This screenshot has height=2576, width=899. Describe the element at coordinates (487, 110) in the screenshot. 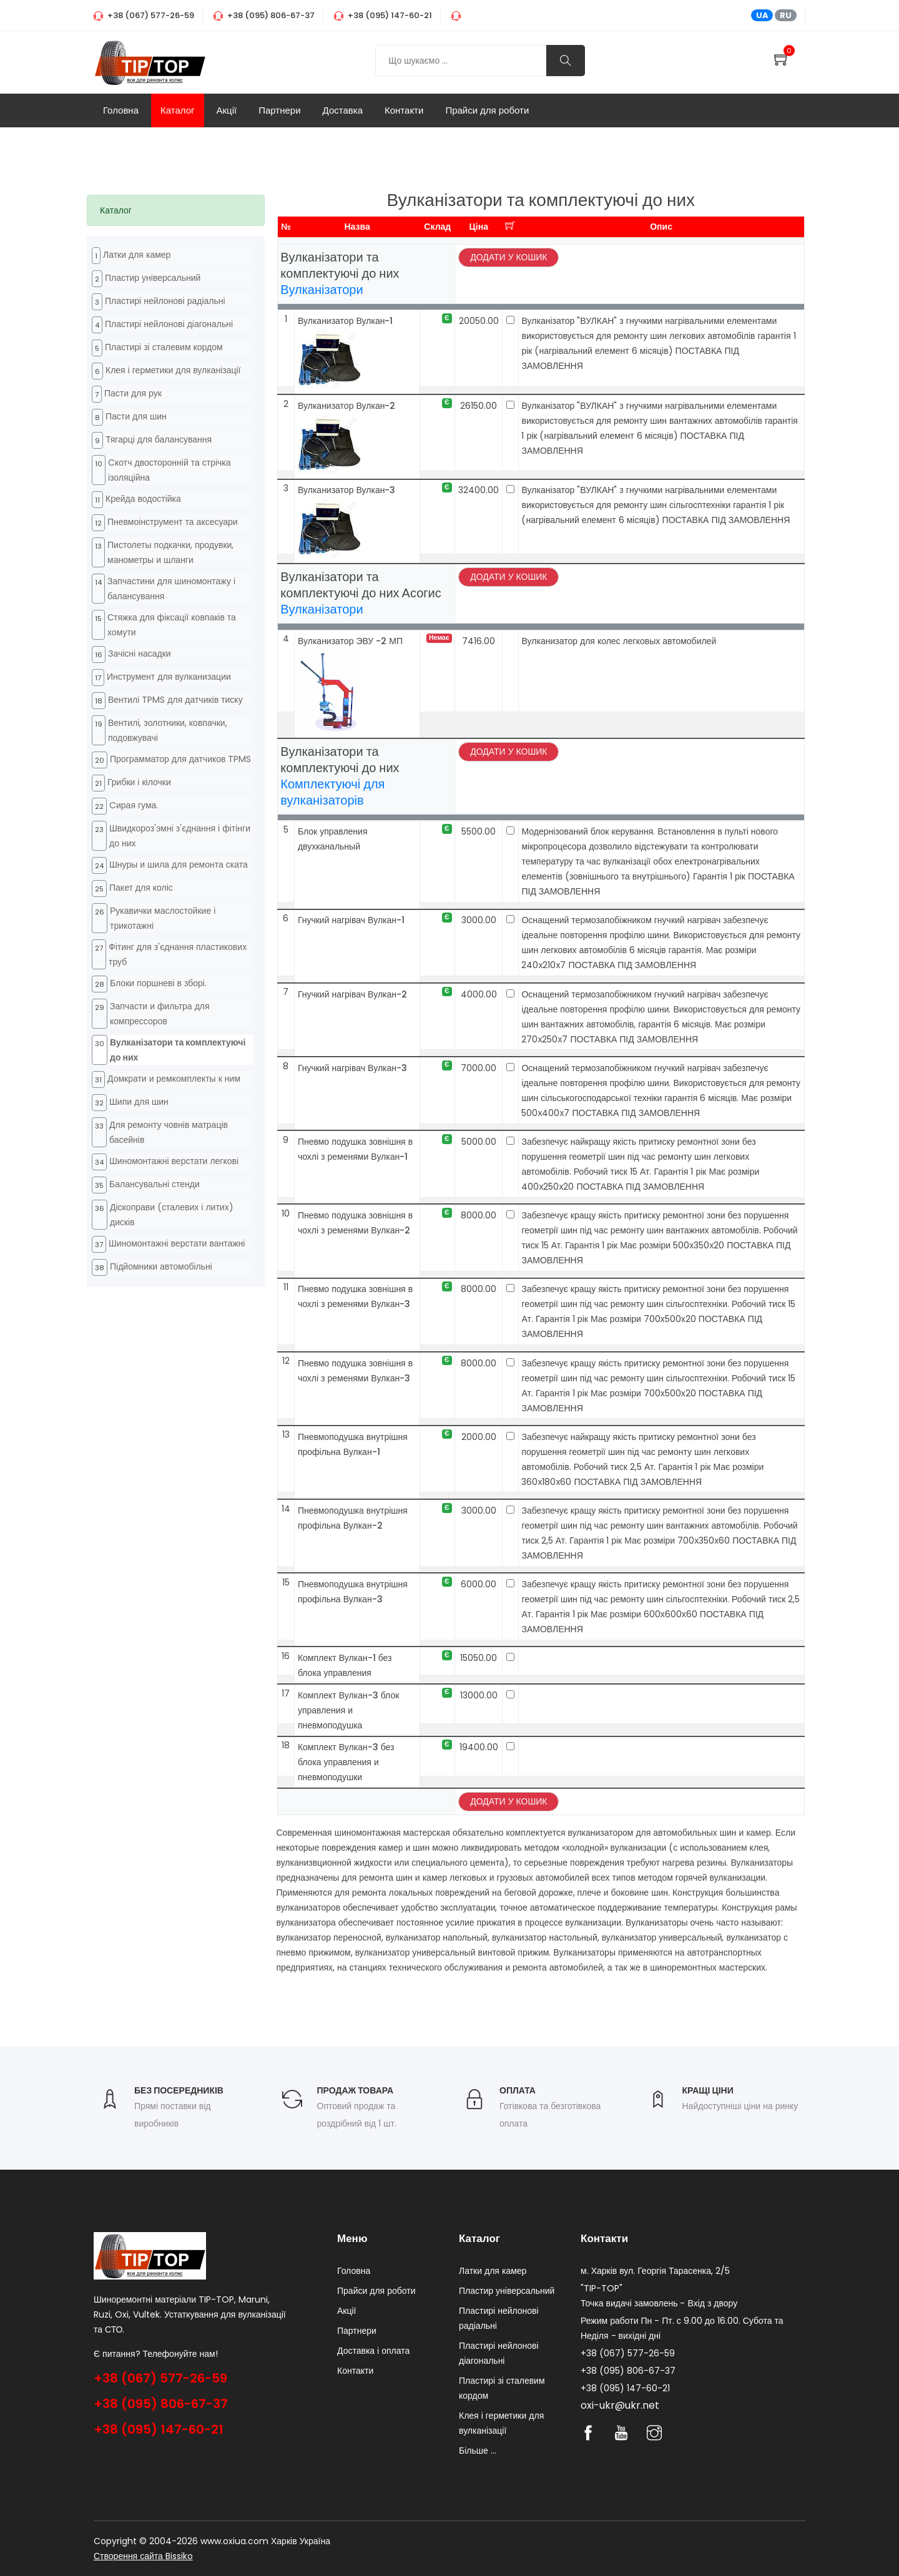

I see `Прайси для роботи` at that location.